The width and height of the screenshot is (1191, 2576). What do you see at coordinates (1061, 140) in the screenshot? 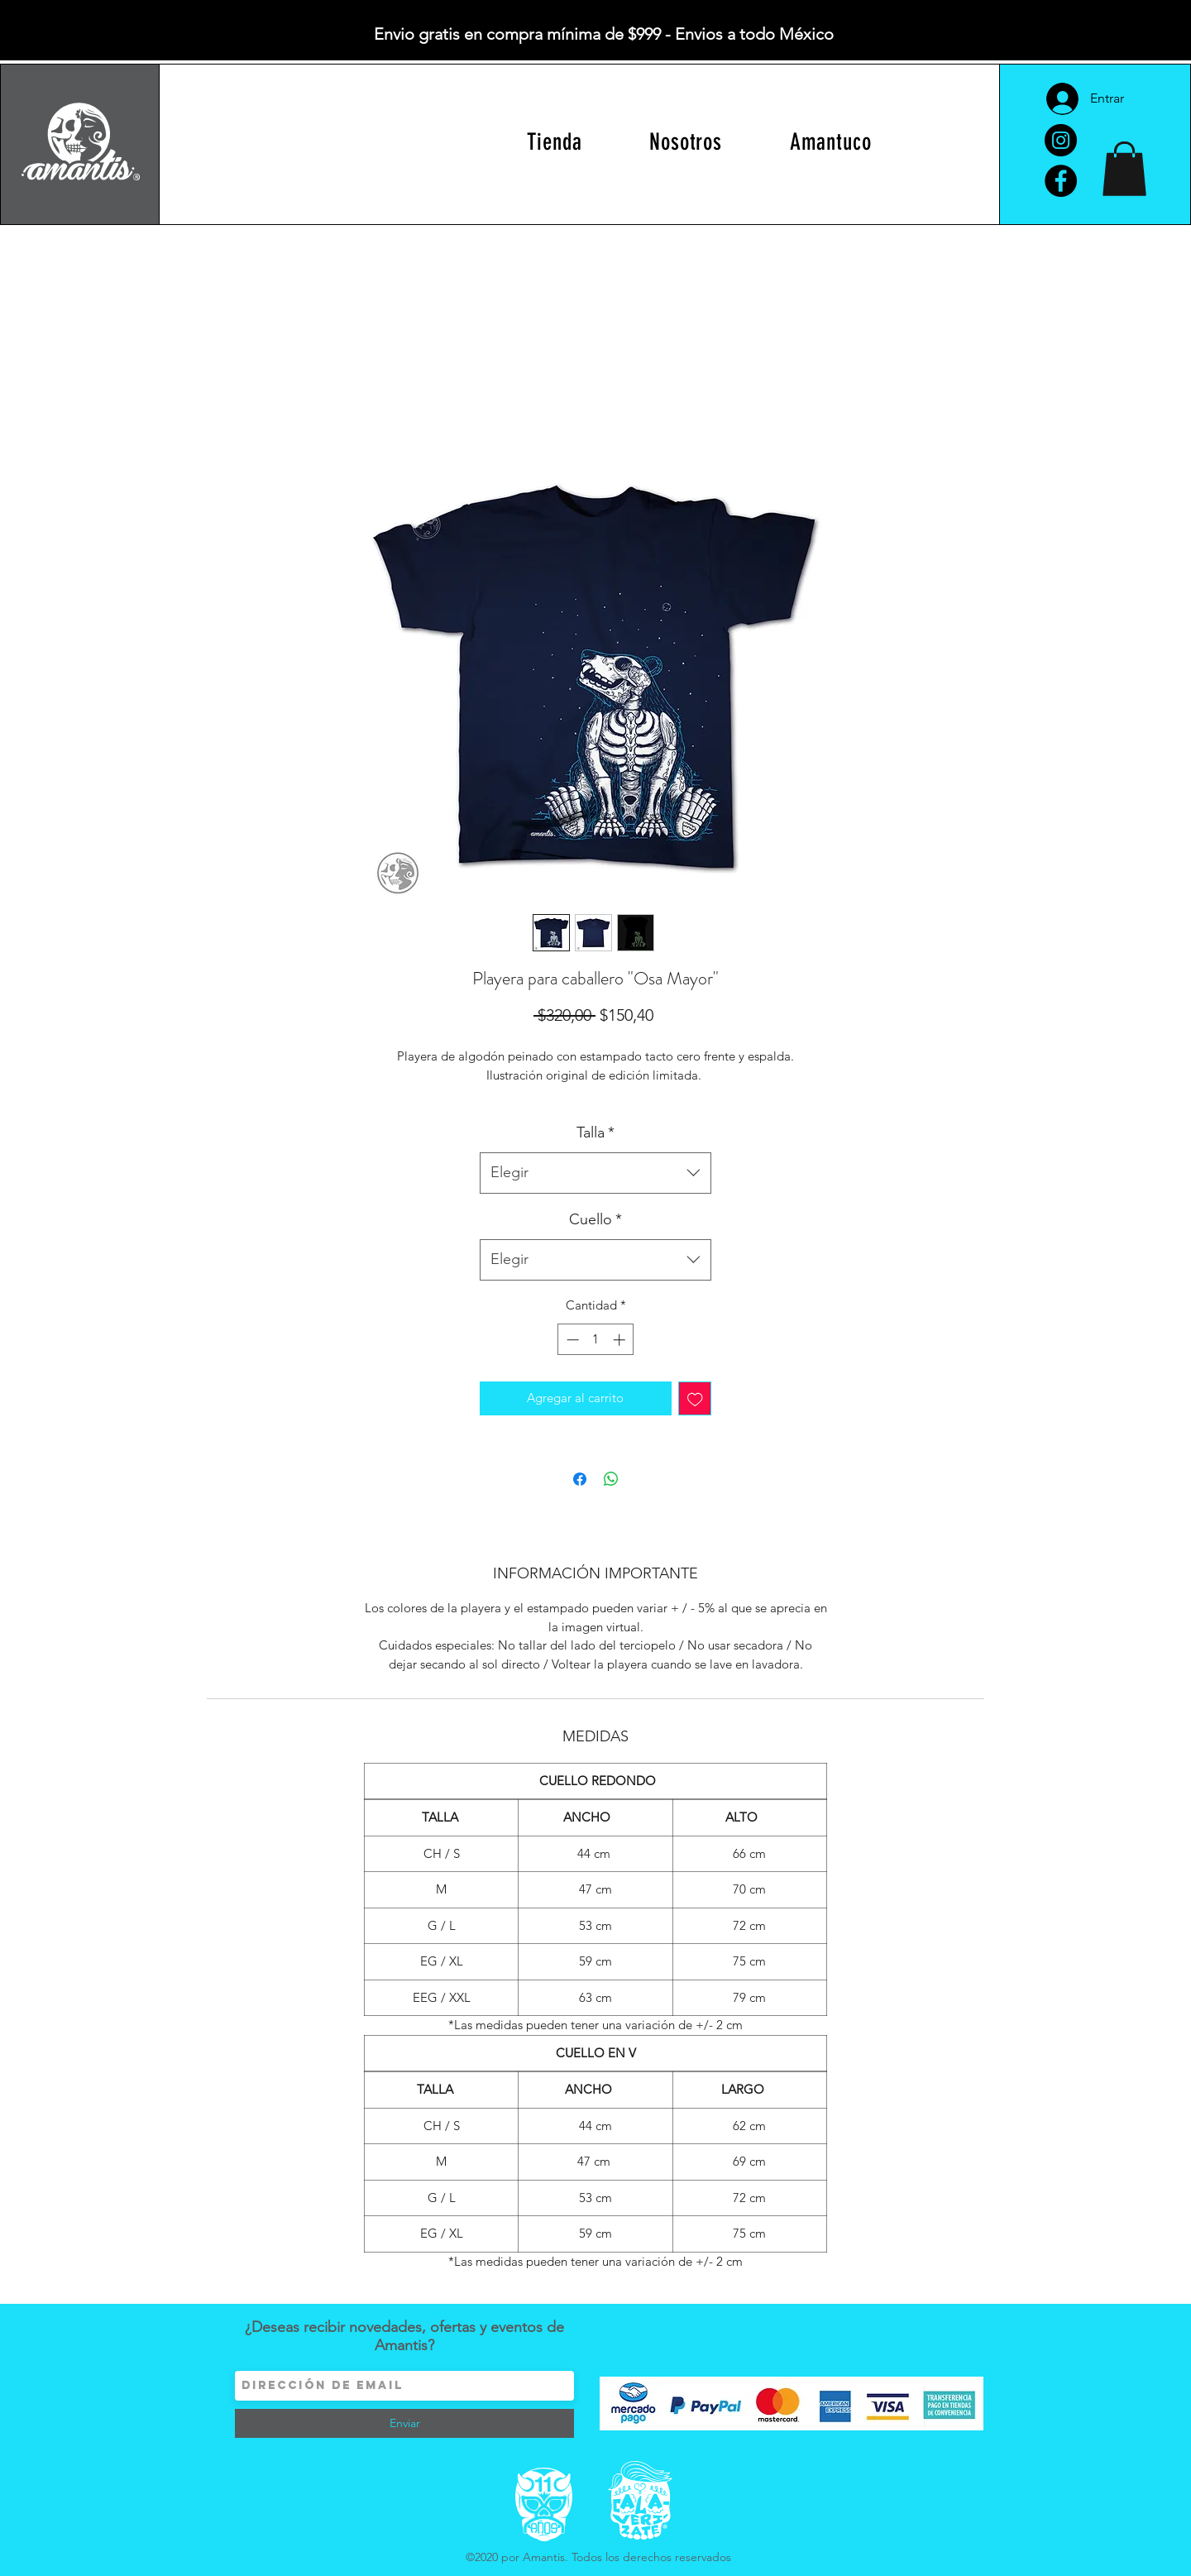
I see `[Instagram]` at bounding box center [1061, 140].